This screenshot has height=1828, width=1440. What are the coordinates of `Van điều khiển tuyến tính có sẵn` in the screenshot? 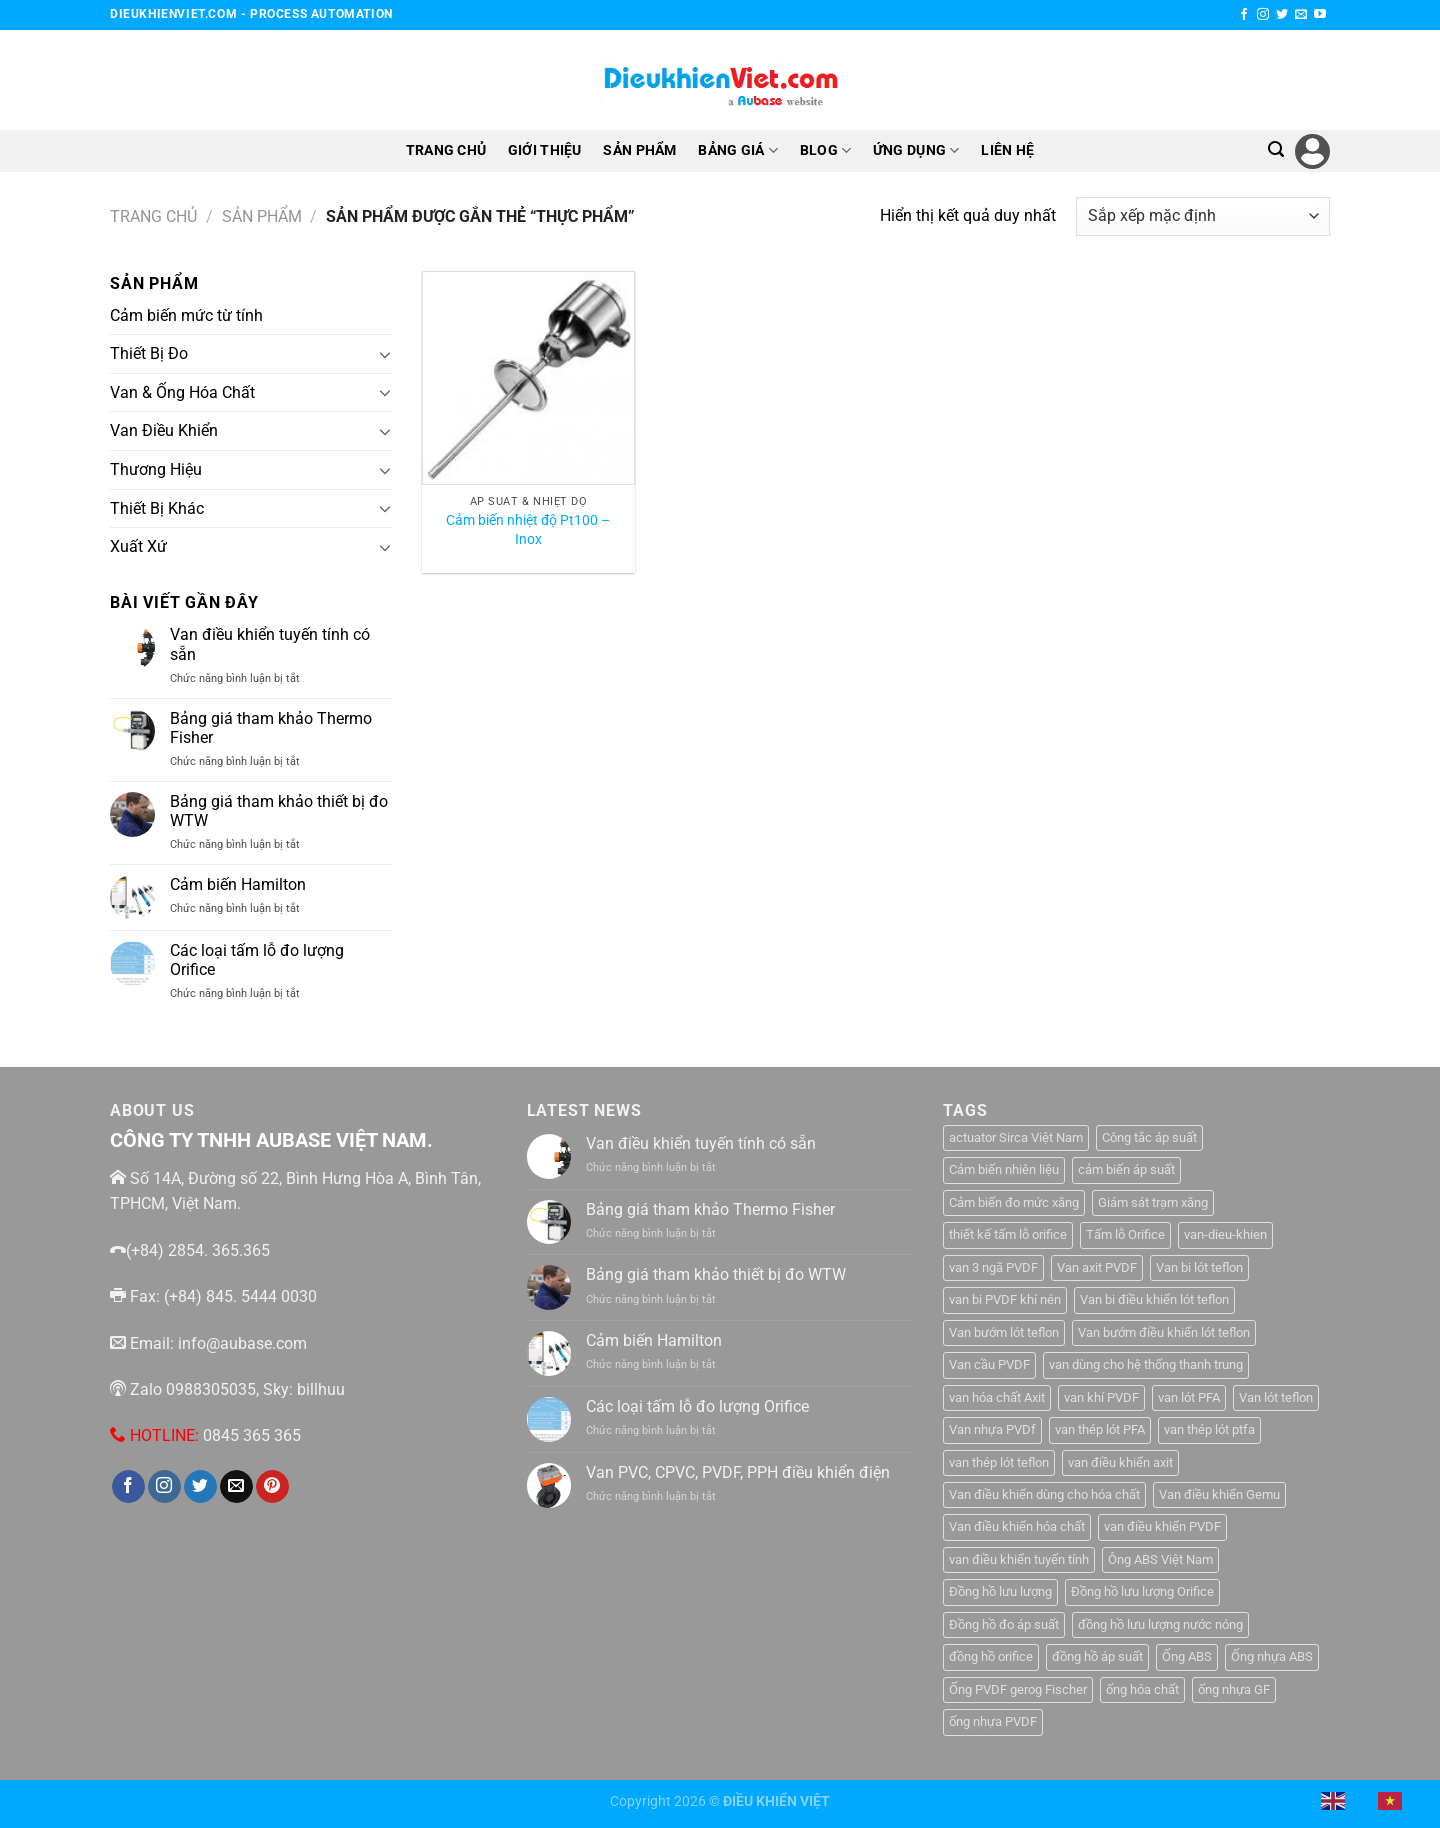 It's located at (270, 644).